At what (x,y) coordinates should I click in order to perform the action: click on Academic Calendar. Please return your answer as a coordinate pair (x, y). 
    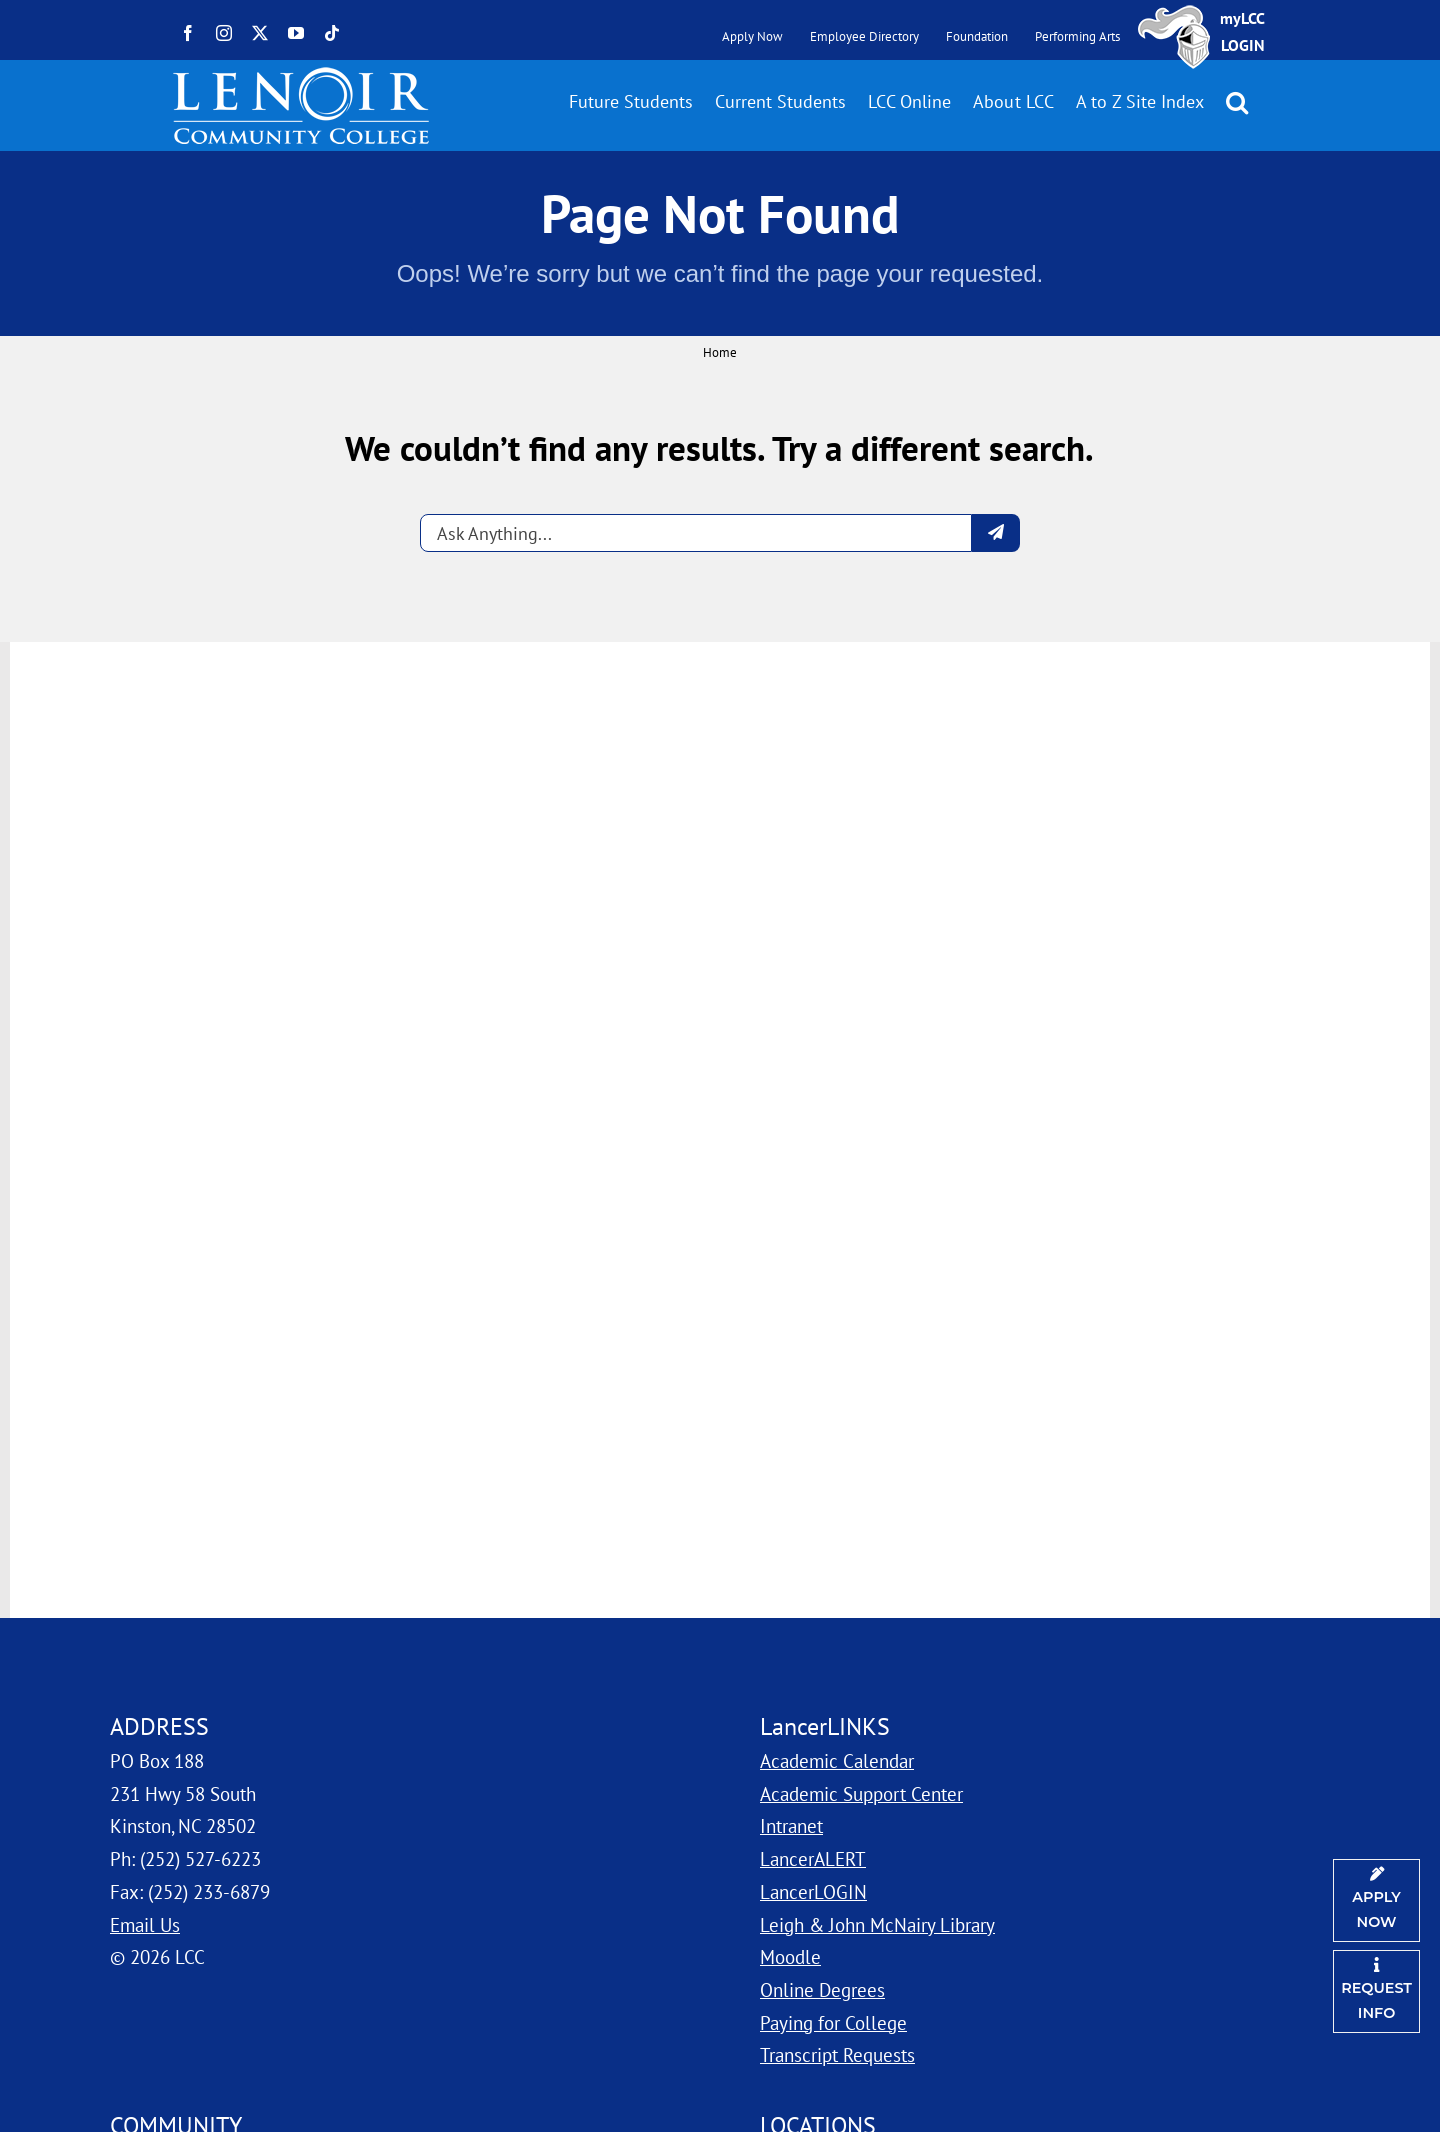
    Looking at the image, I should click on (837, 1760).